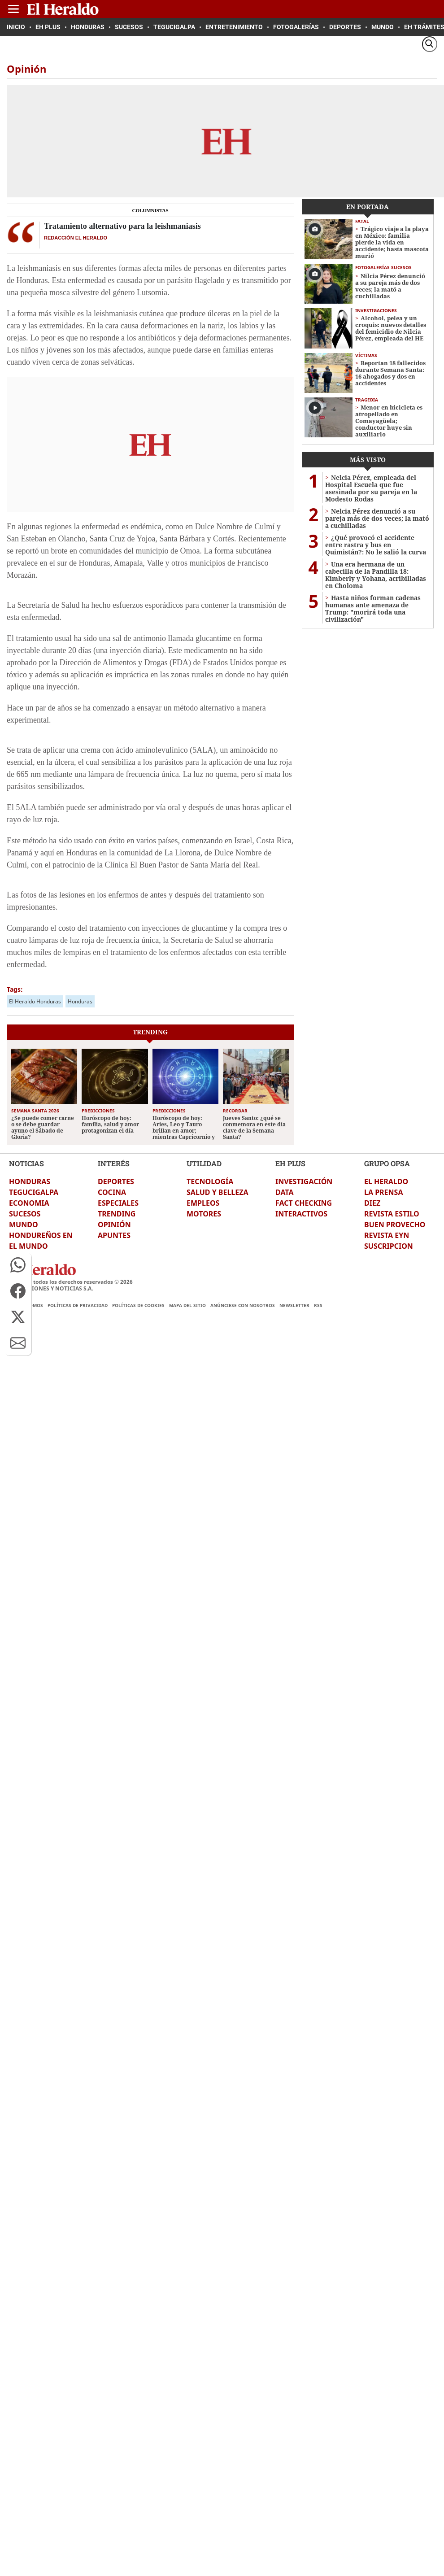 This screenshot has height=2576, width=444. Describe the element at coordinates (26, 1163) in the screenshot. I see `NOTICIAS` at that location.